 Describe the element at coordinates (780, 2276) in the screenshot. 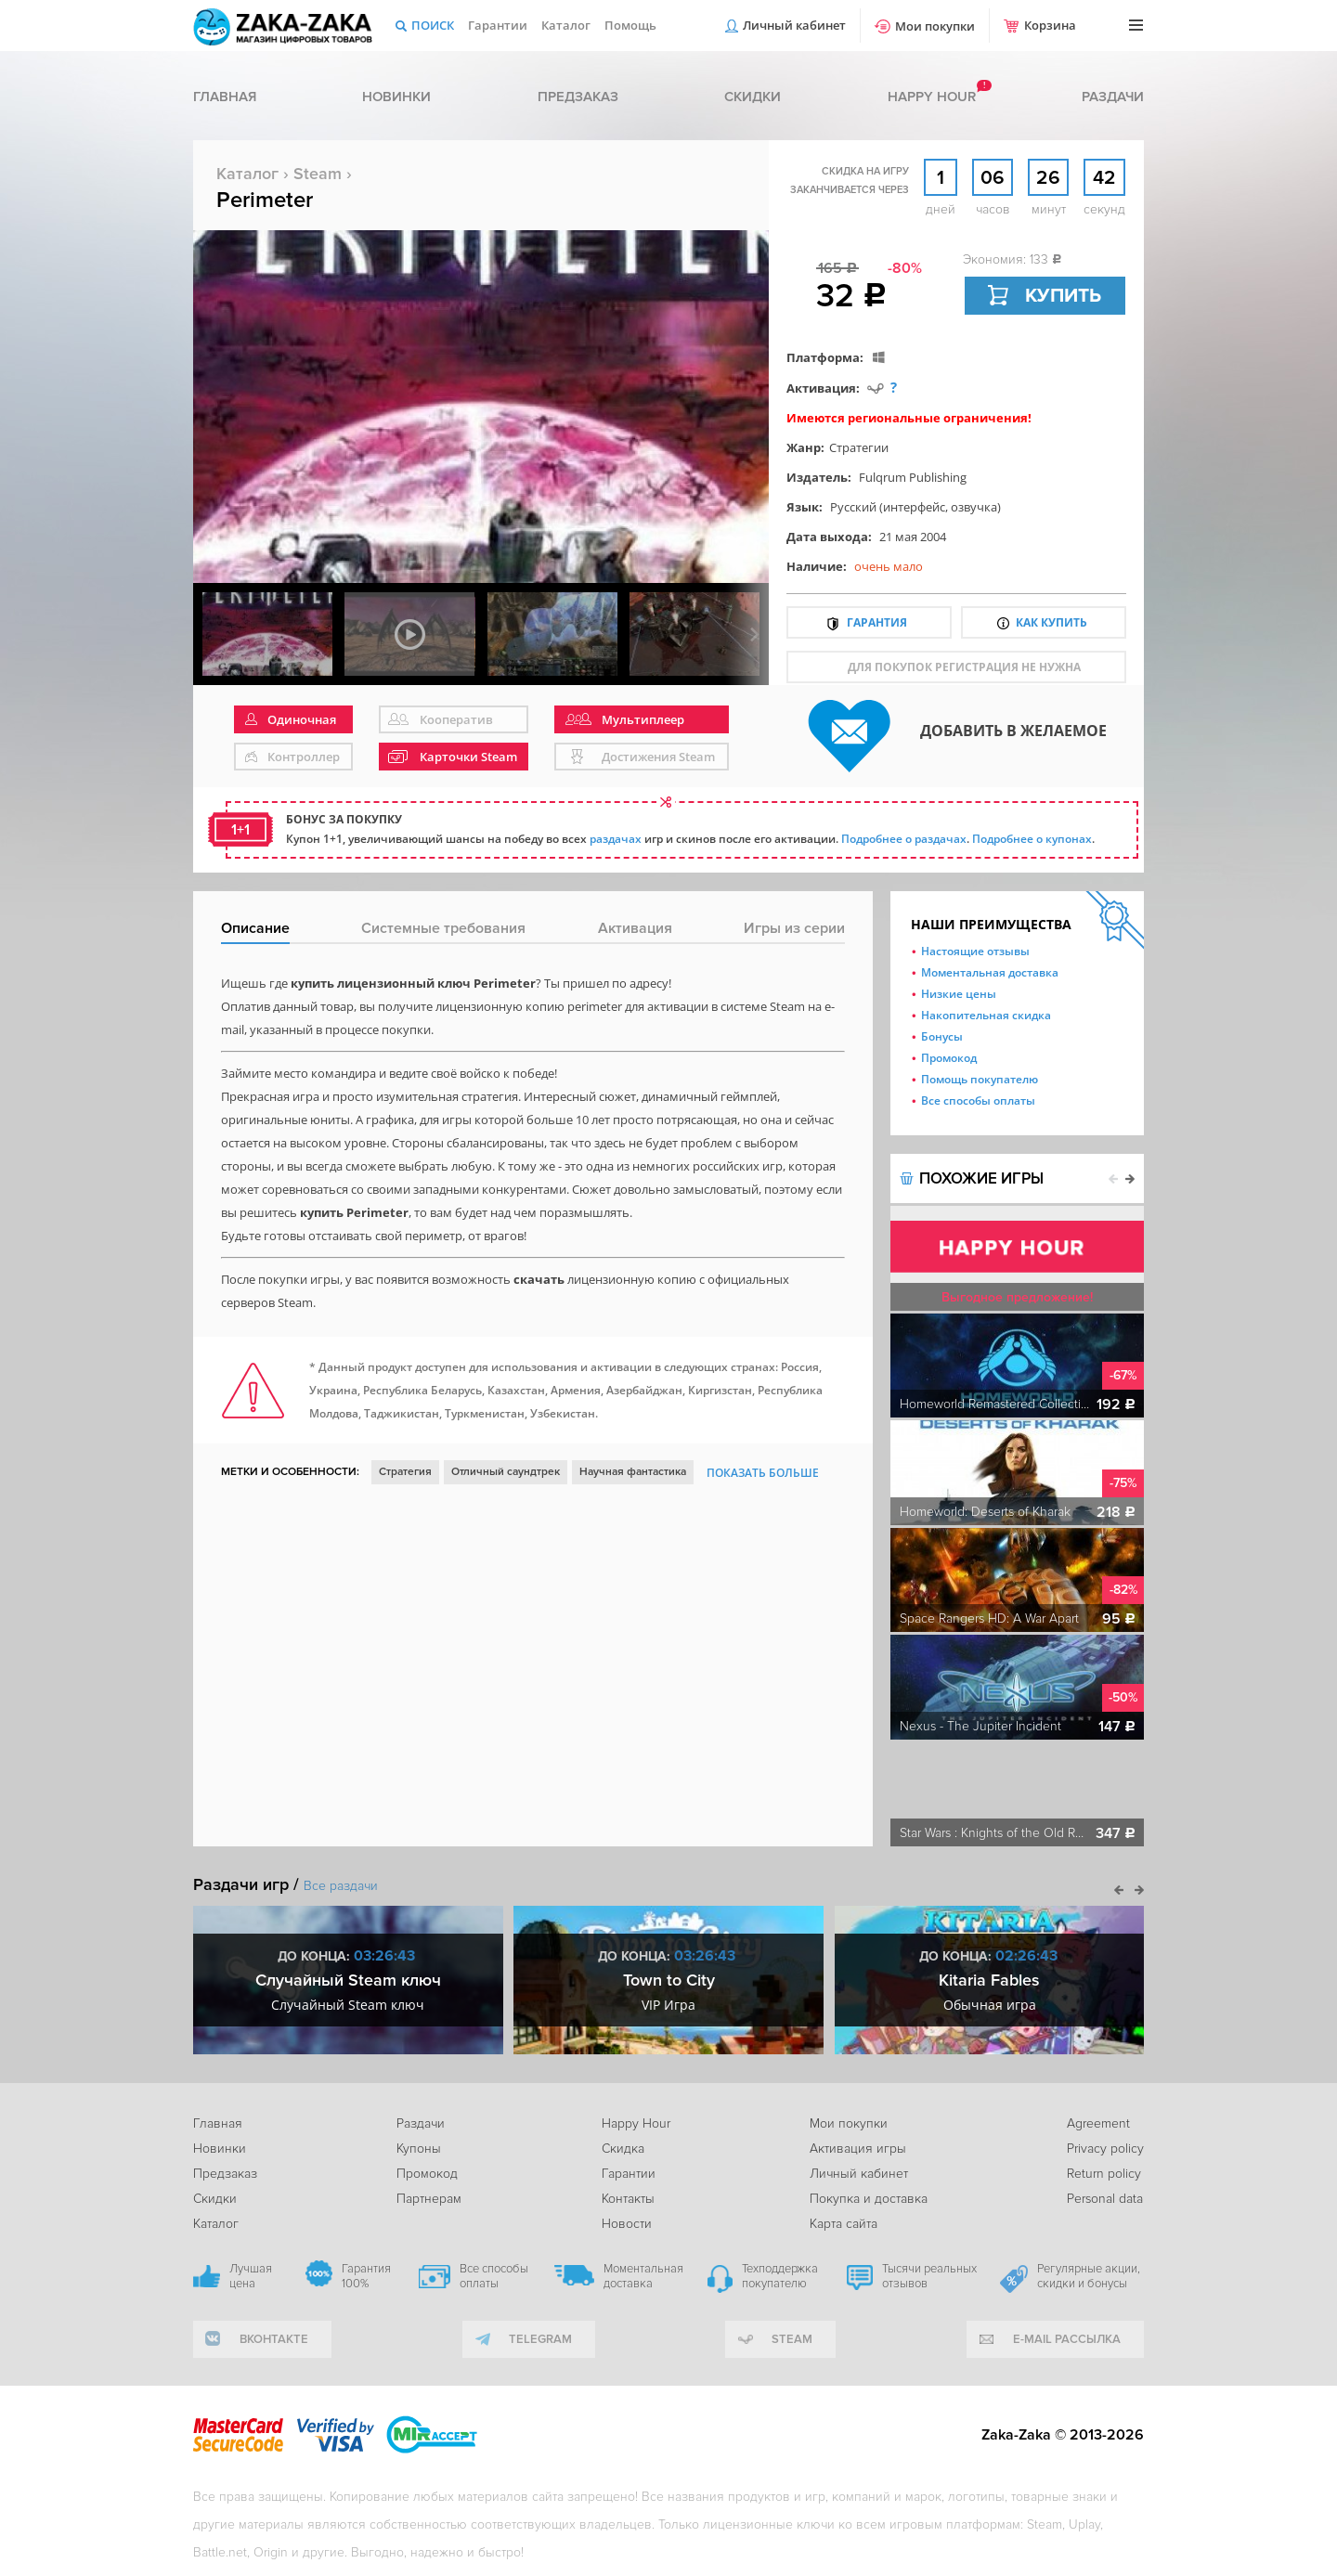

I see `Техподдержка покупателю` at that location.